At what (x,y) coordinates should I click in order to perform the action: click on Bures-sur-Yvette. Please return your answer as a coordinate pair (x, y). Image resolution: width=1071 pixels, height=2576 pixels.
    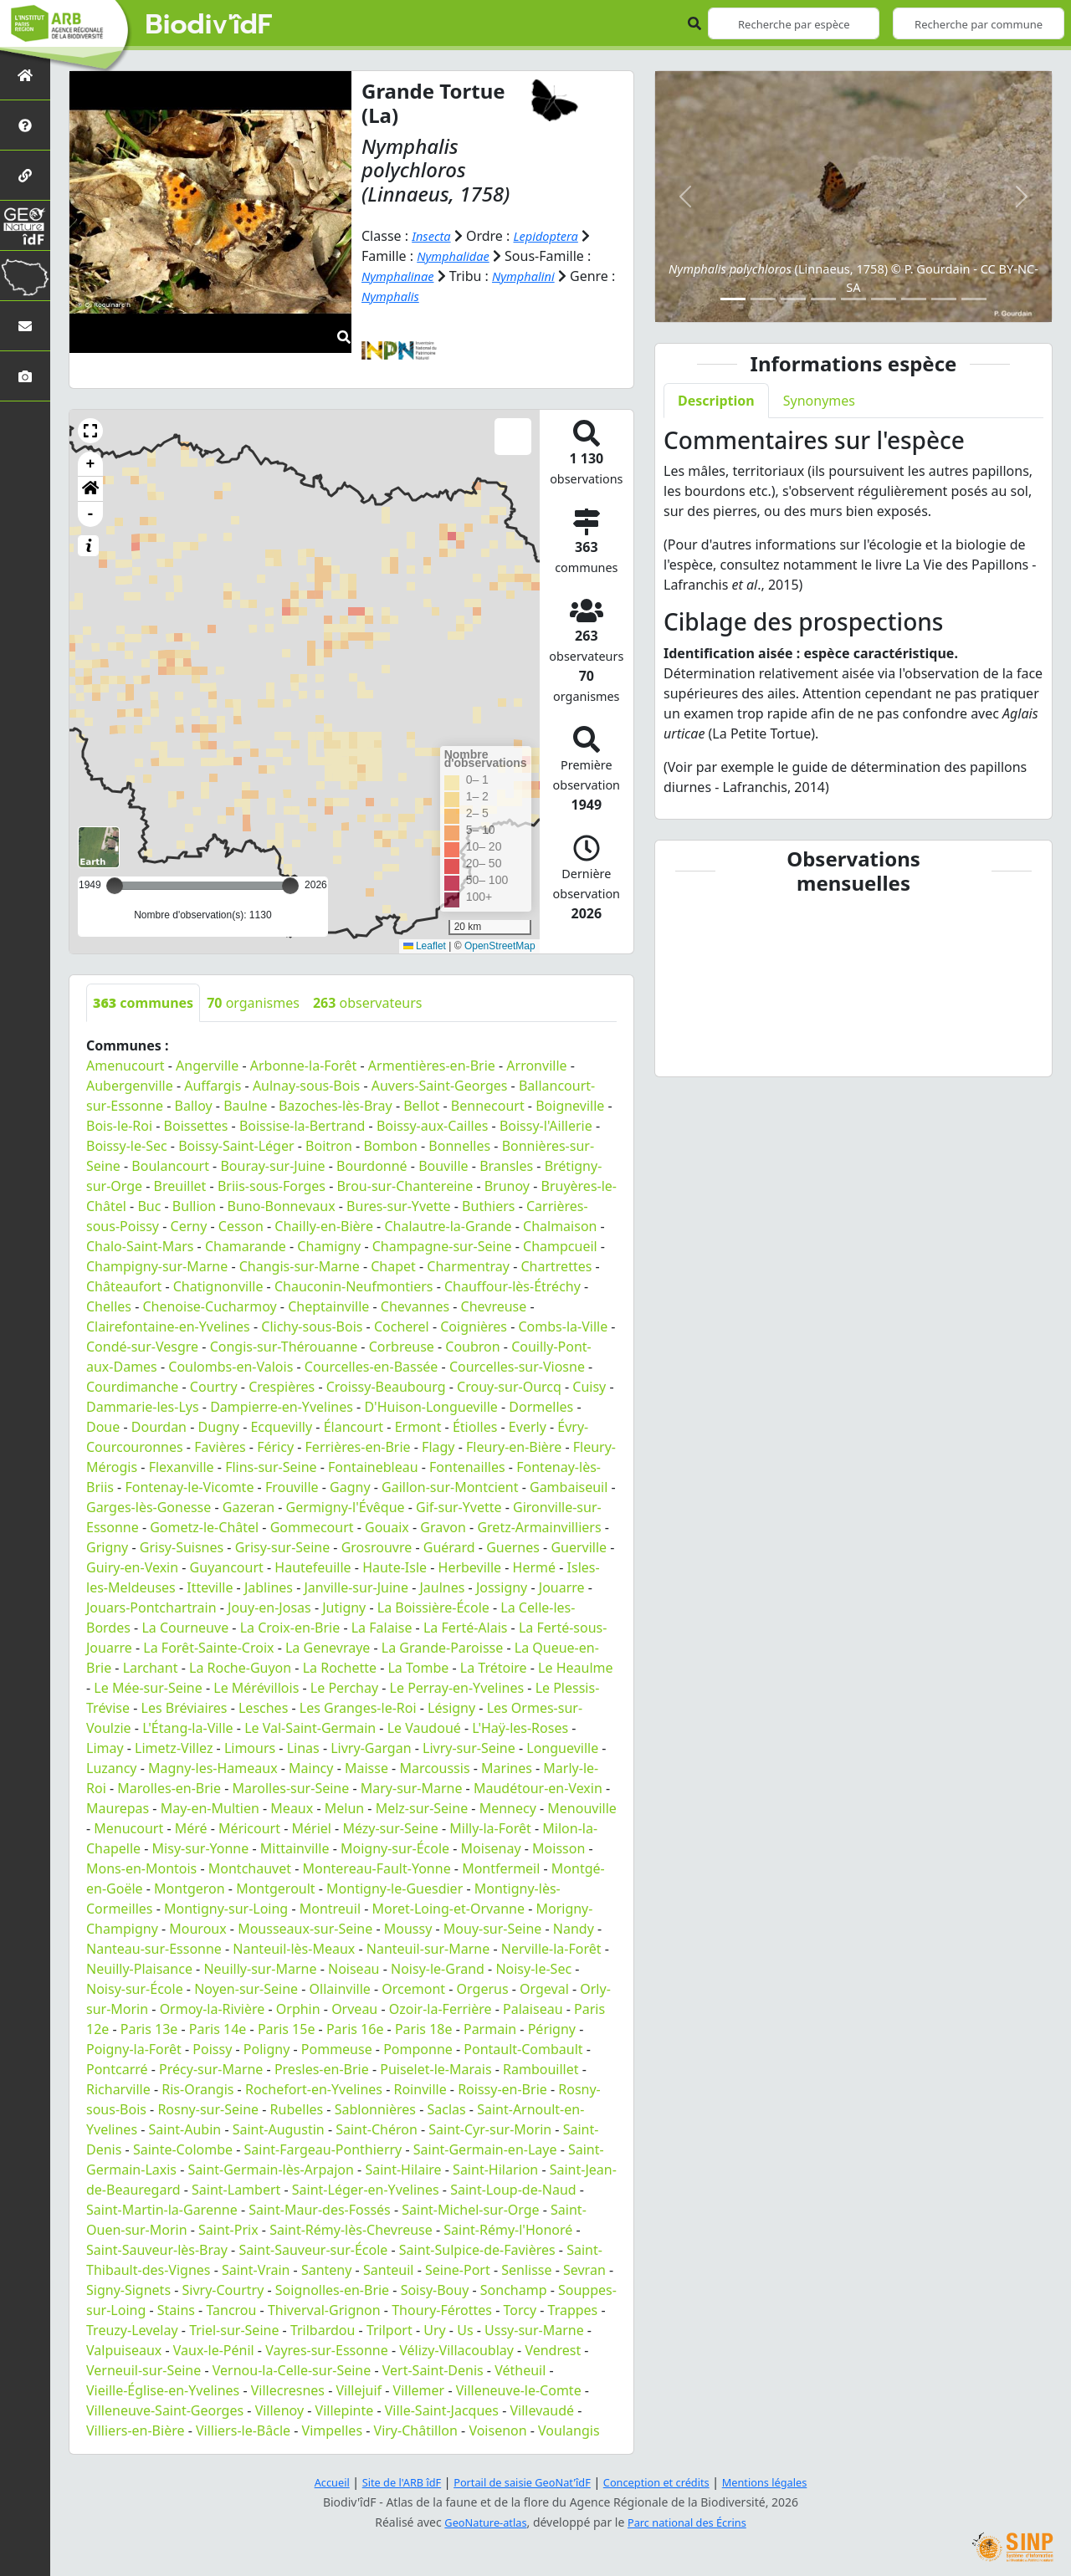
    Looking at the image, I should click on (398, 1206).